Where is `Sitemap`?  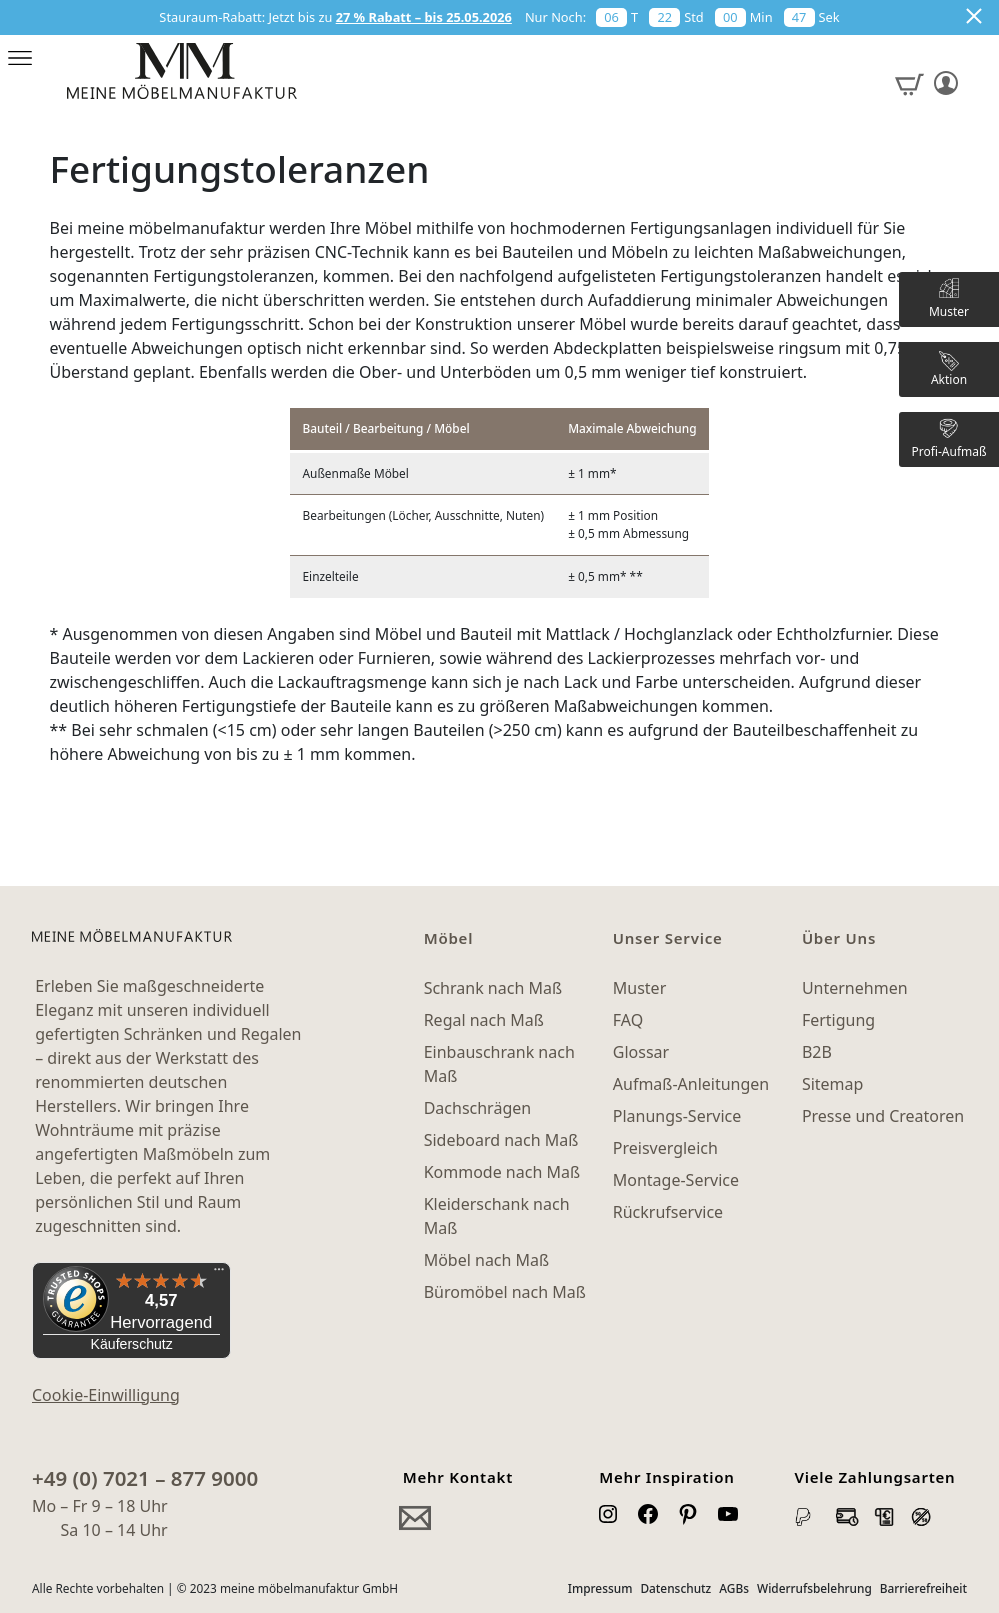
Sitemap is located at coordinates (833, 1084).